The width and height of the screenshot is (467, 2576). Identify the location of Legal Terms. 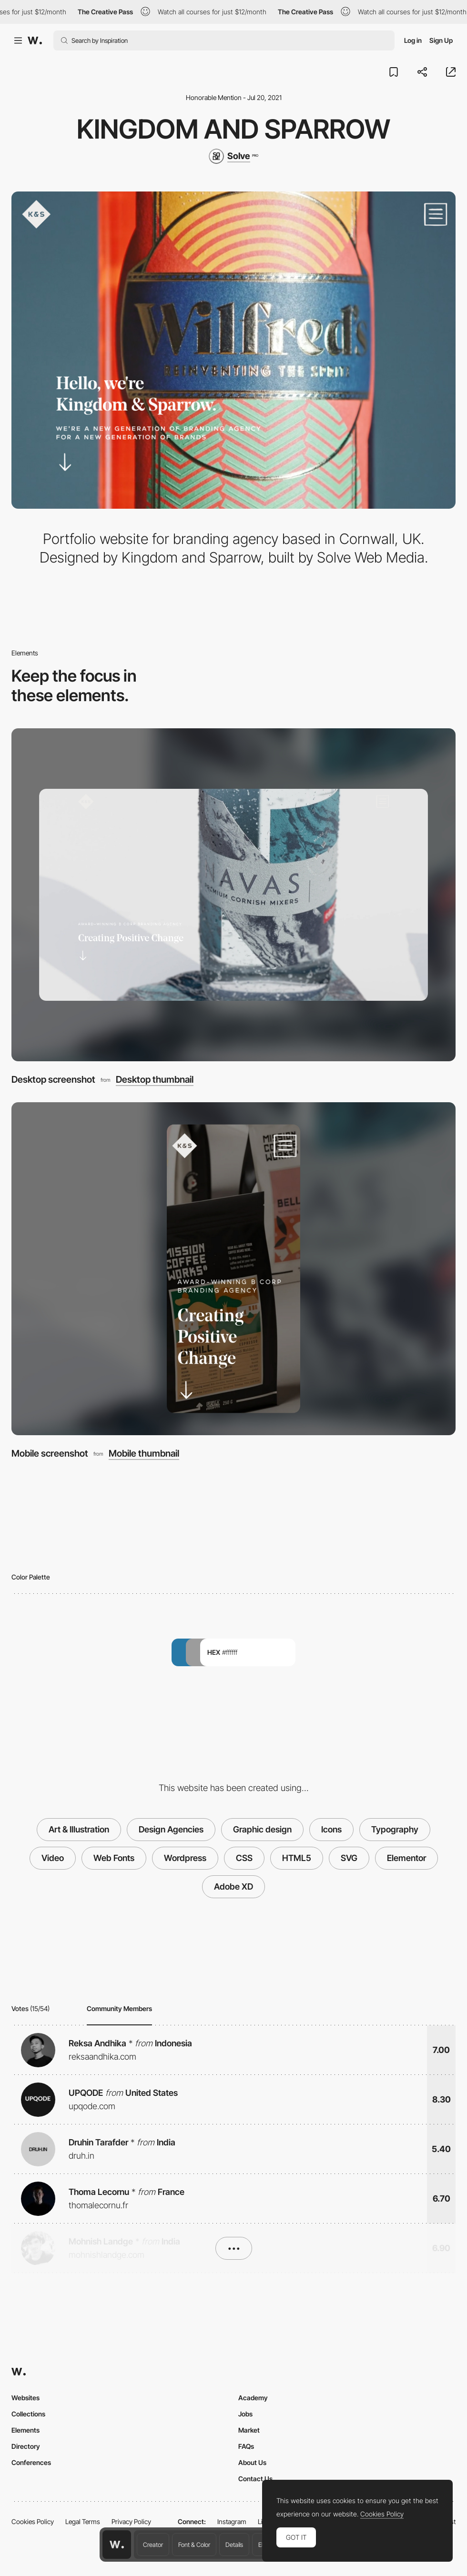
(82, 2521).